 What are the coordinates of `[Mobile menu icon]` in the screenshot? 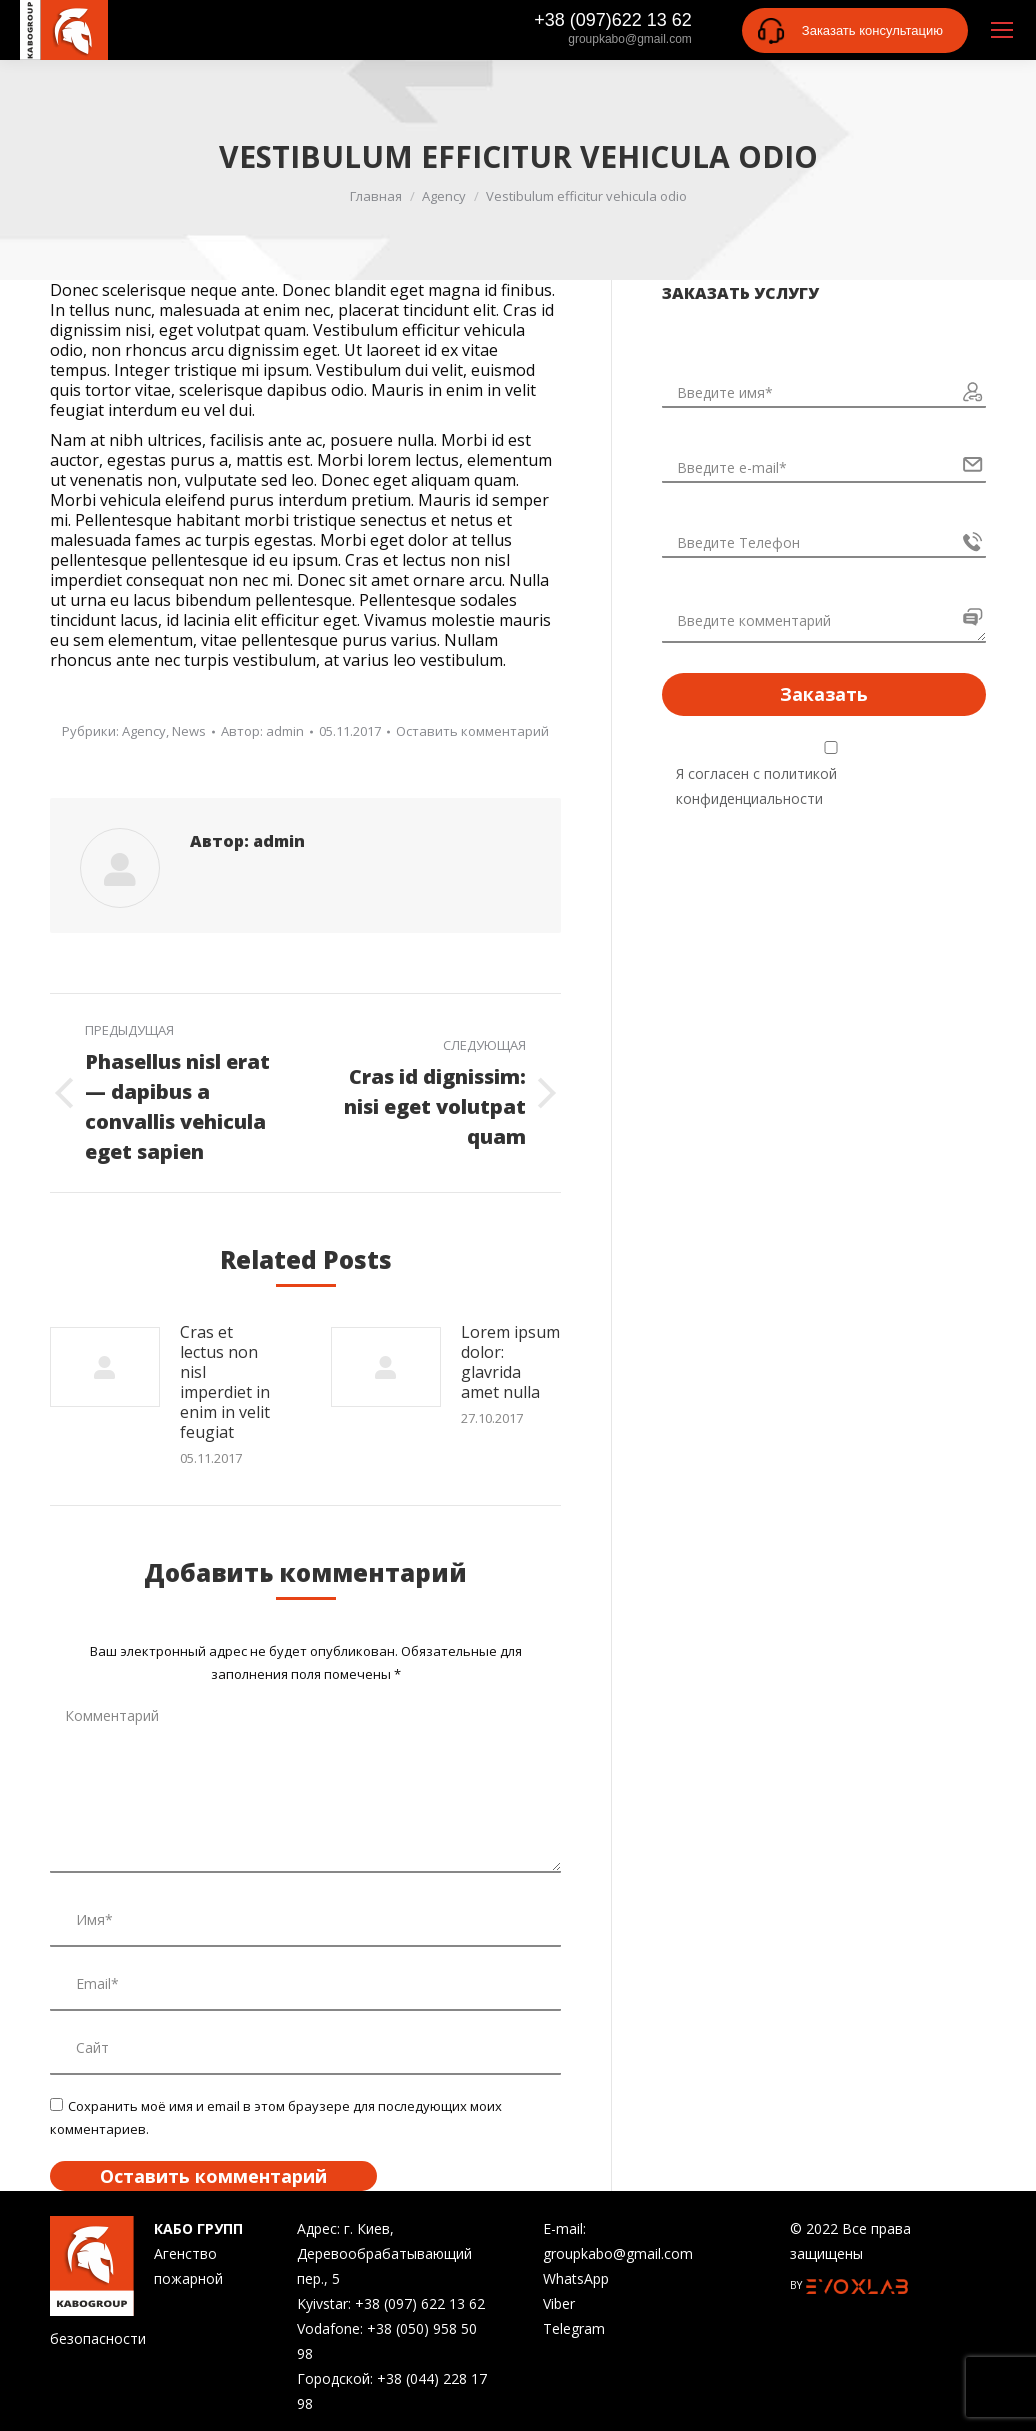 It's located at (1002, 30).